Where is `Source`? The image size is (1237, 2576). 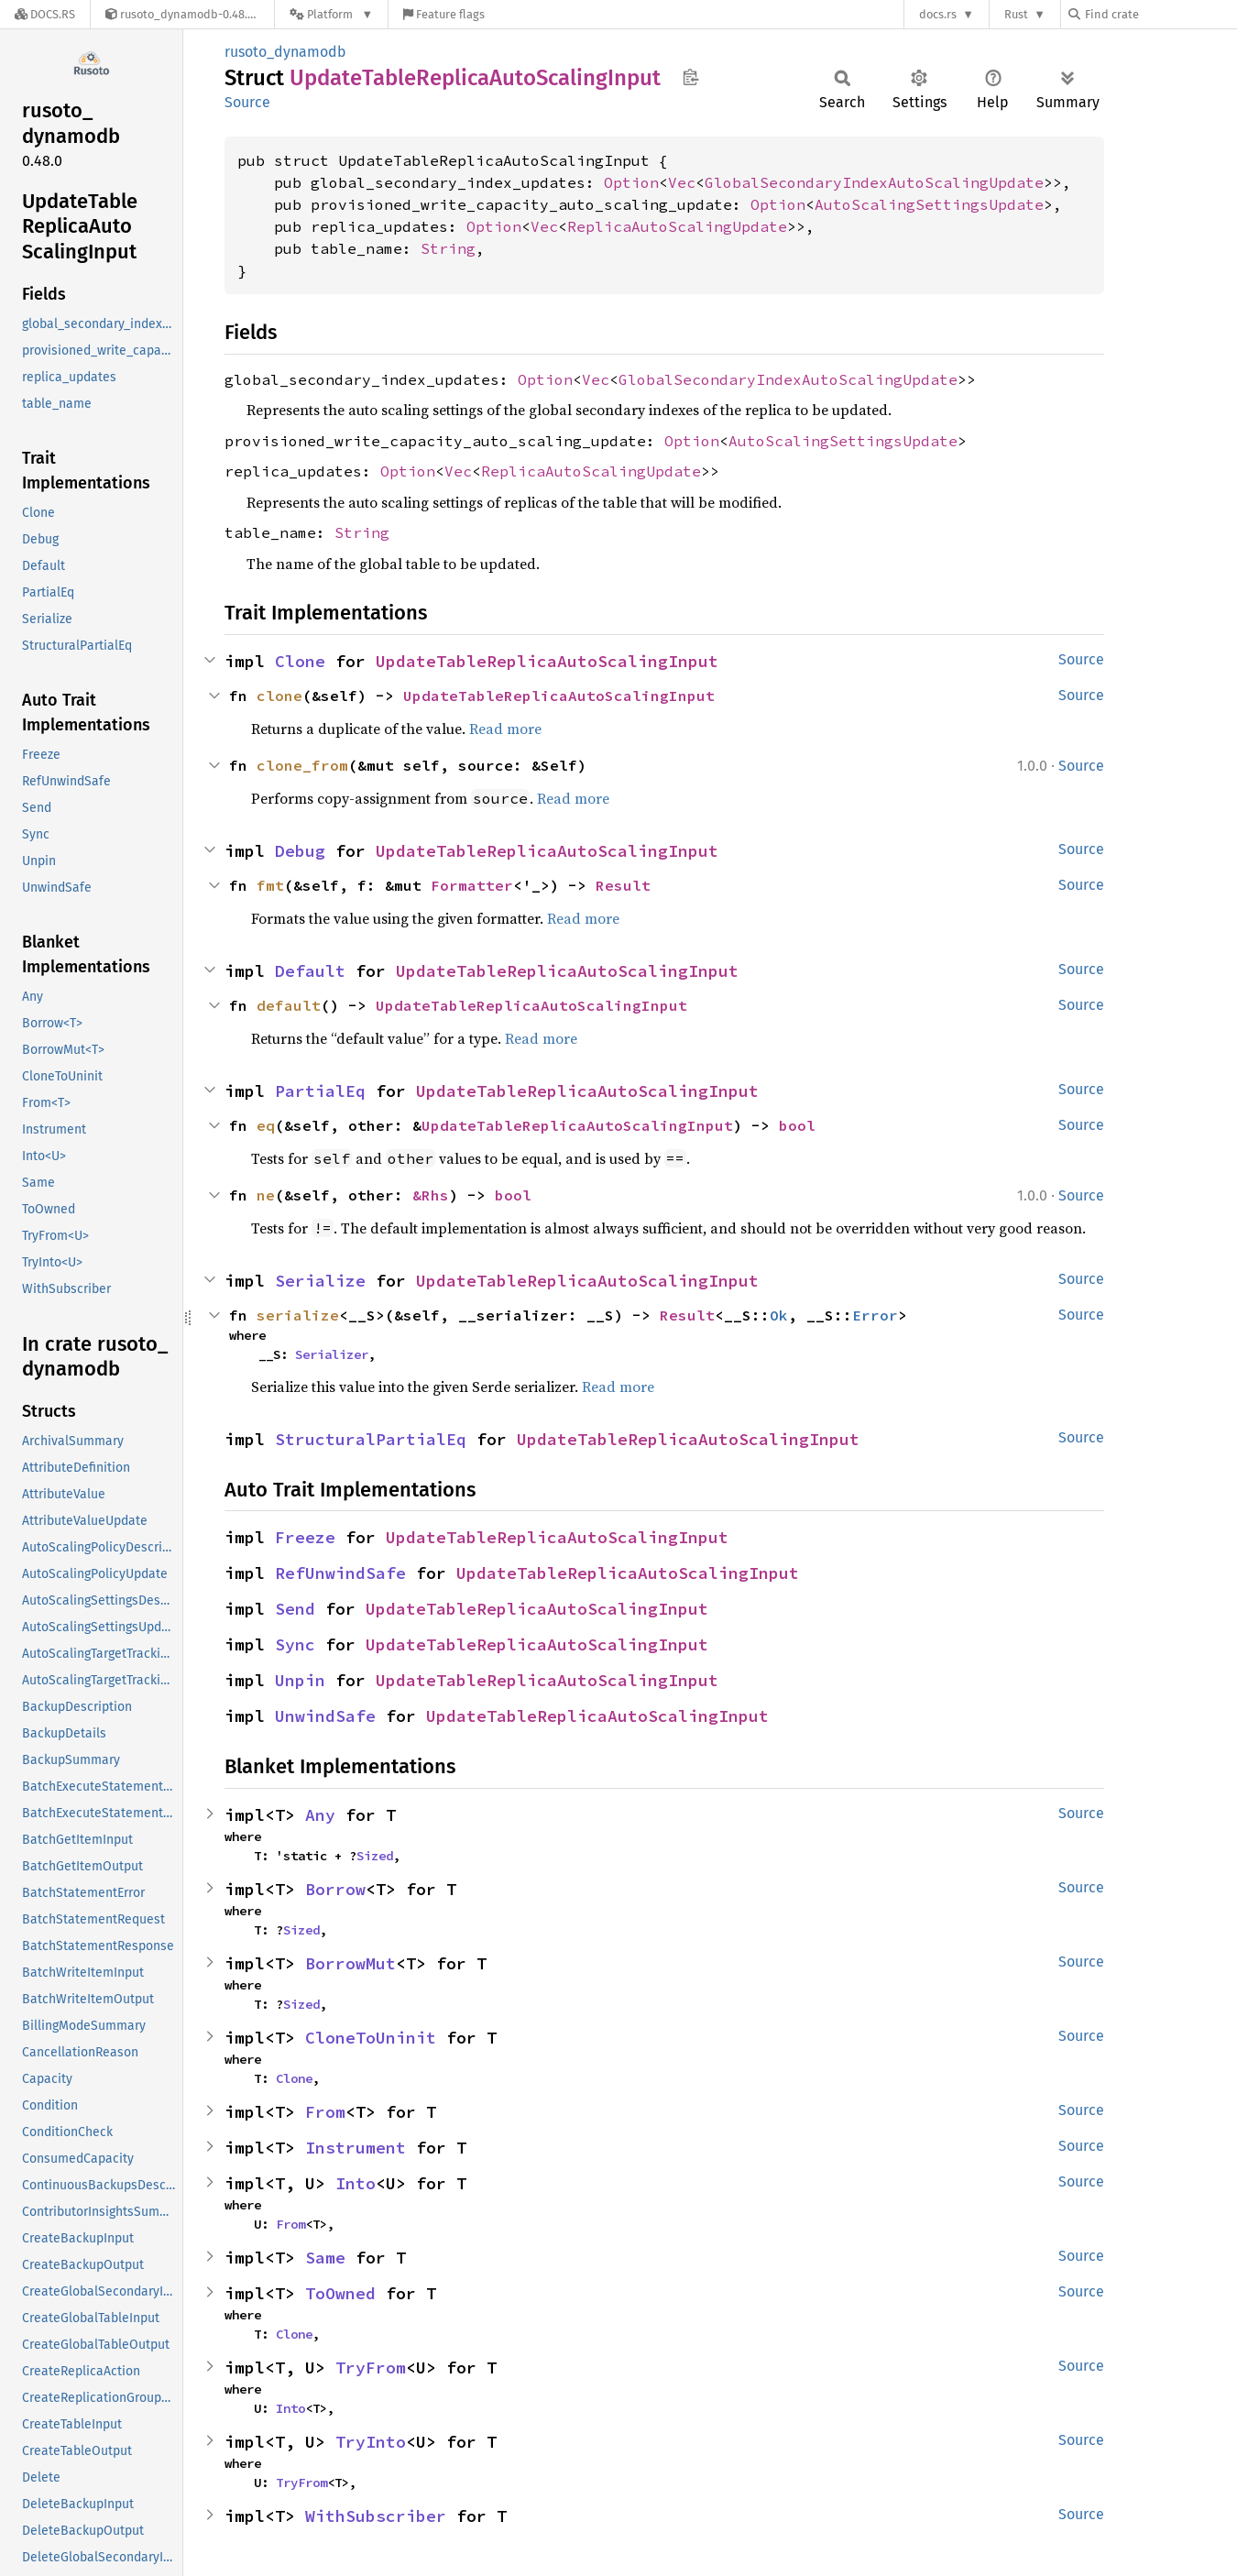 Source is located at coordinates (247, 102).